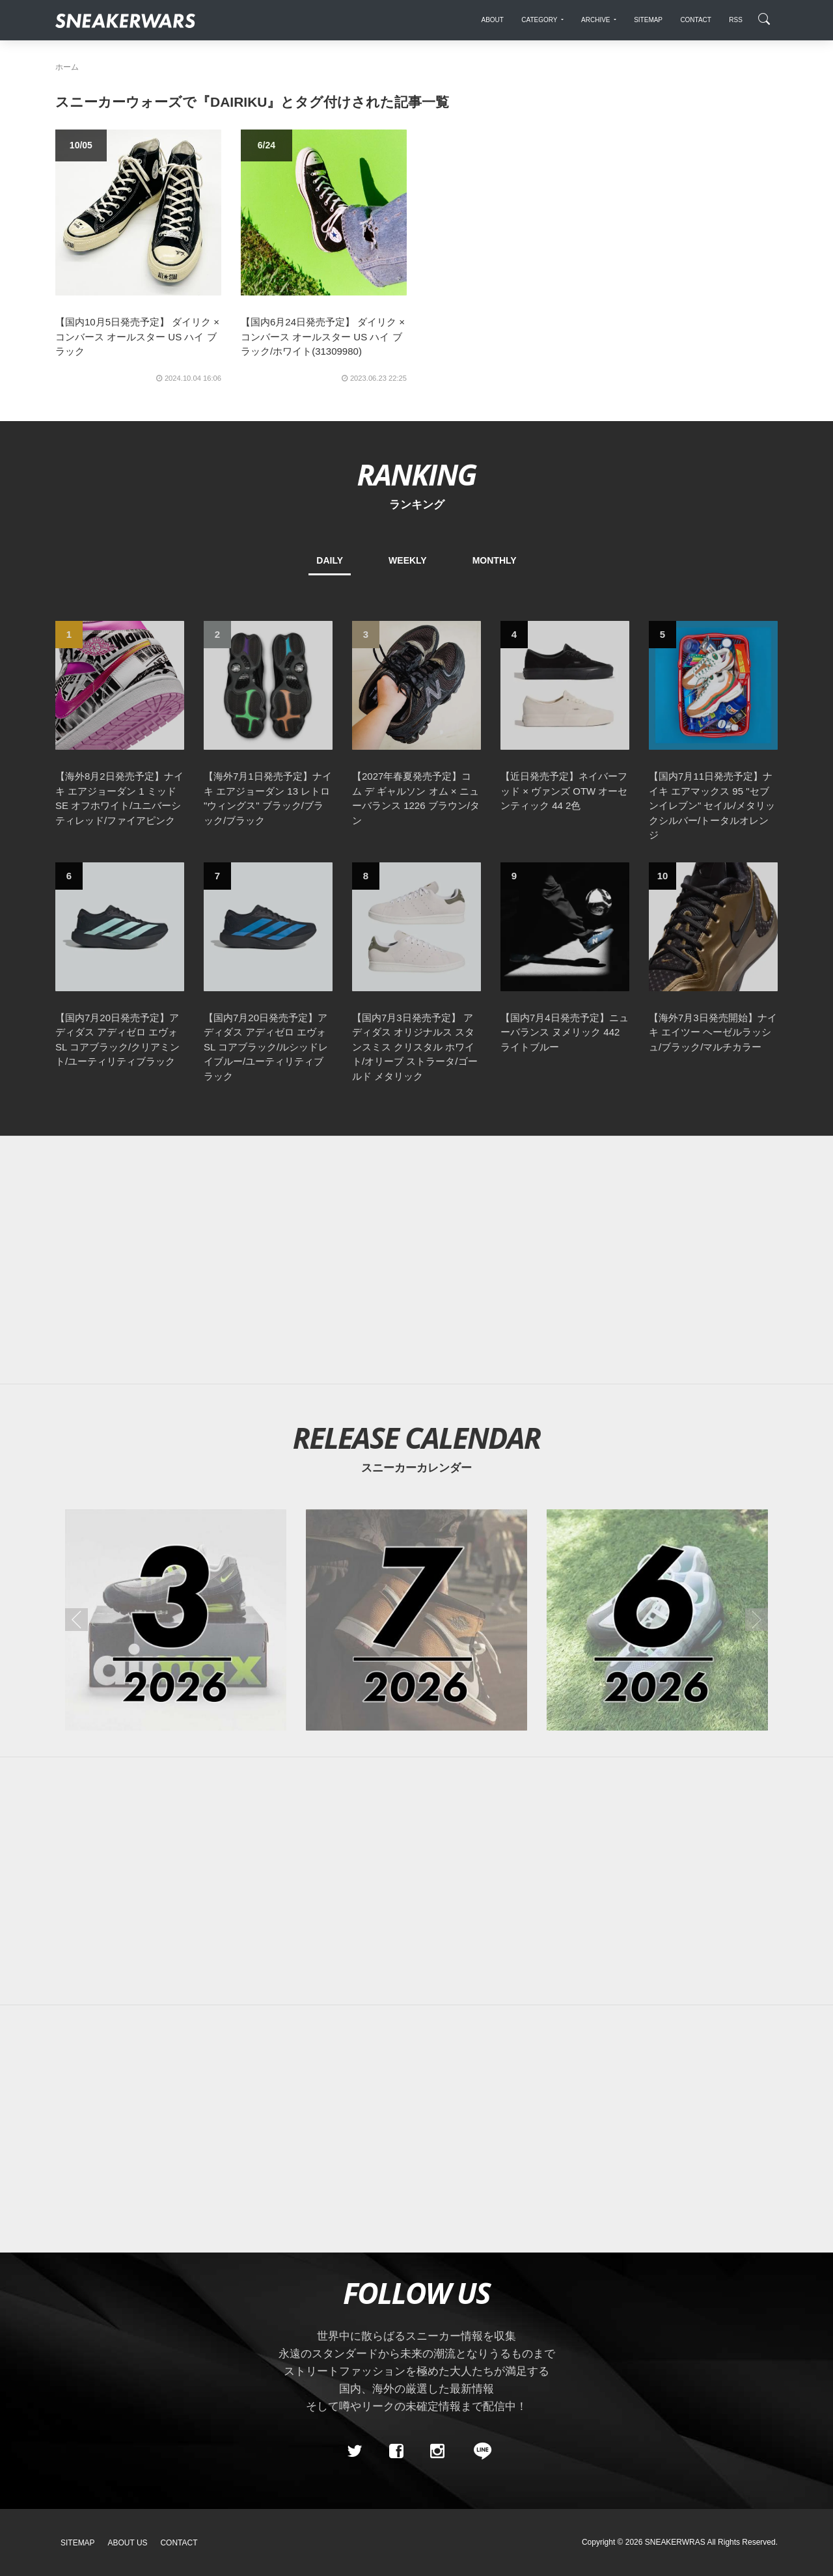 This screenshot has height=2576, width=833. I want to click on [Advertisement], so click(416, 1260).